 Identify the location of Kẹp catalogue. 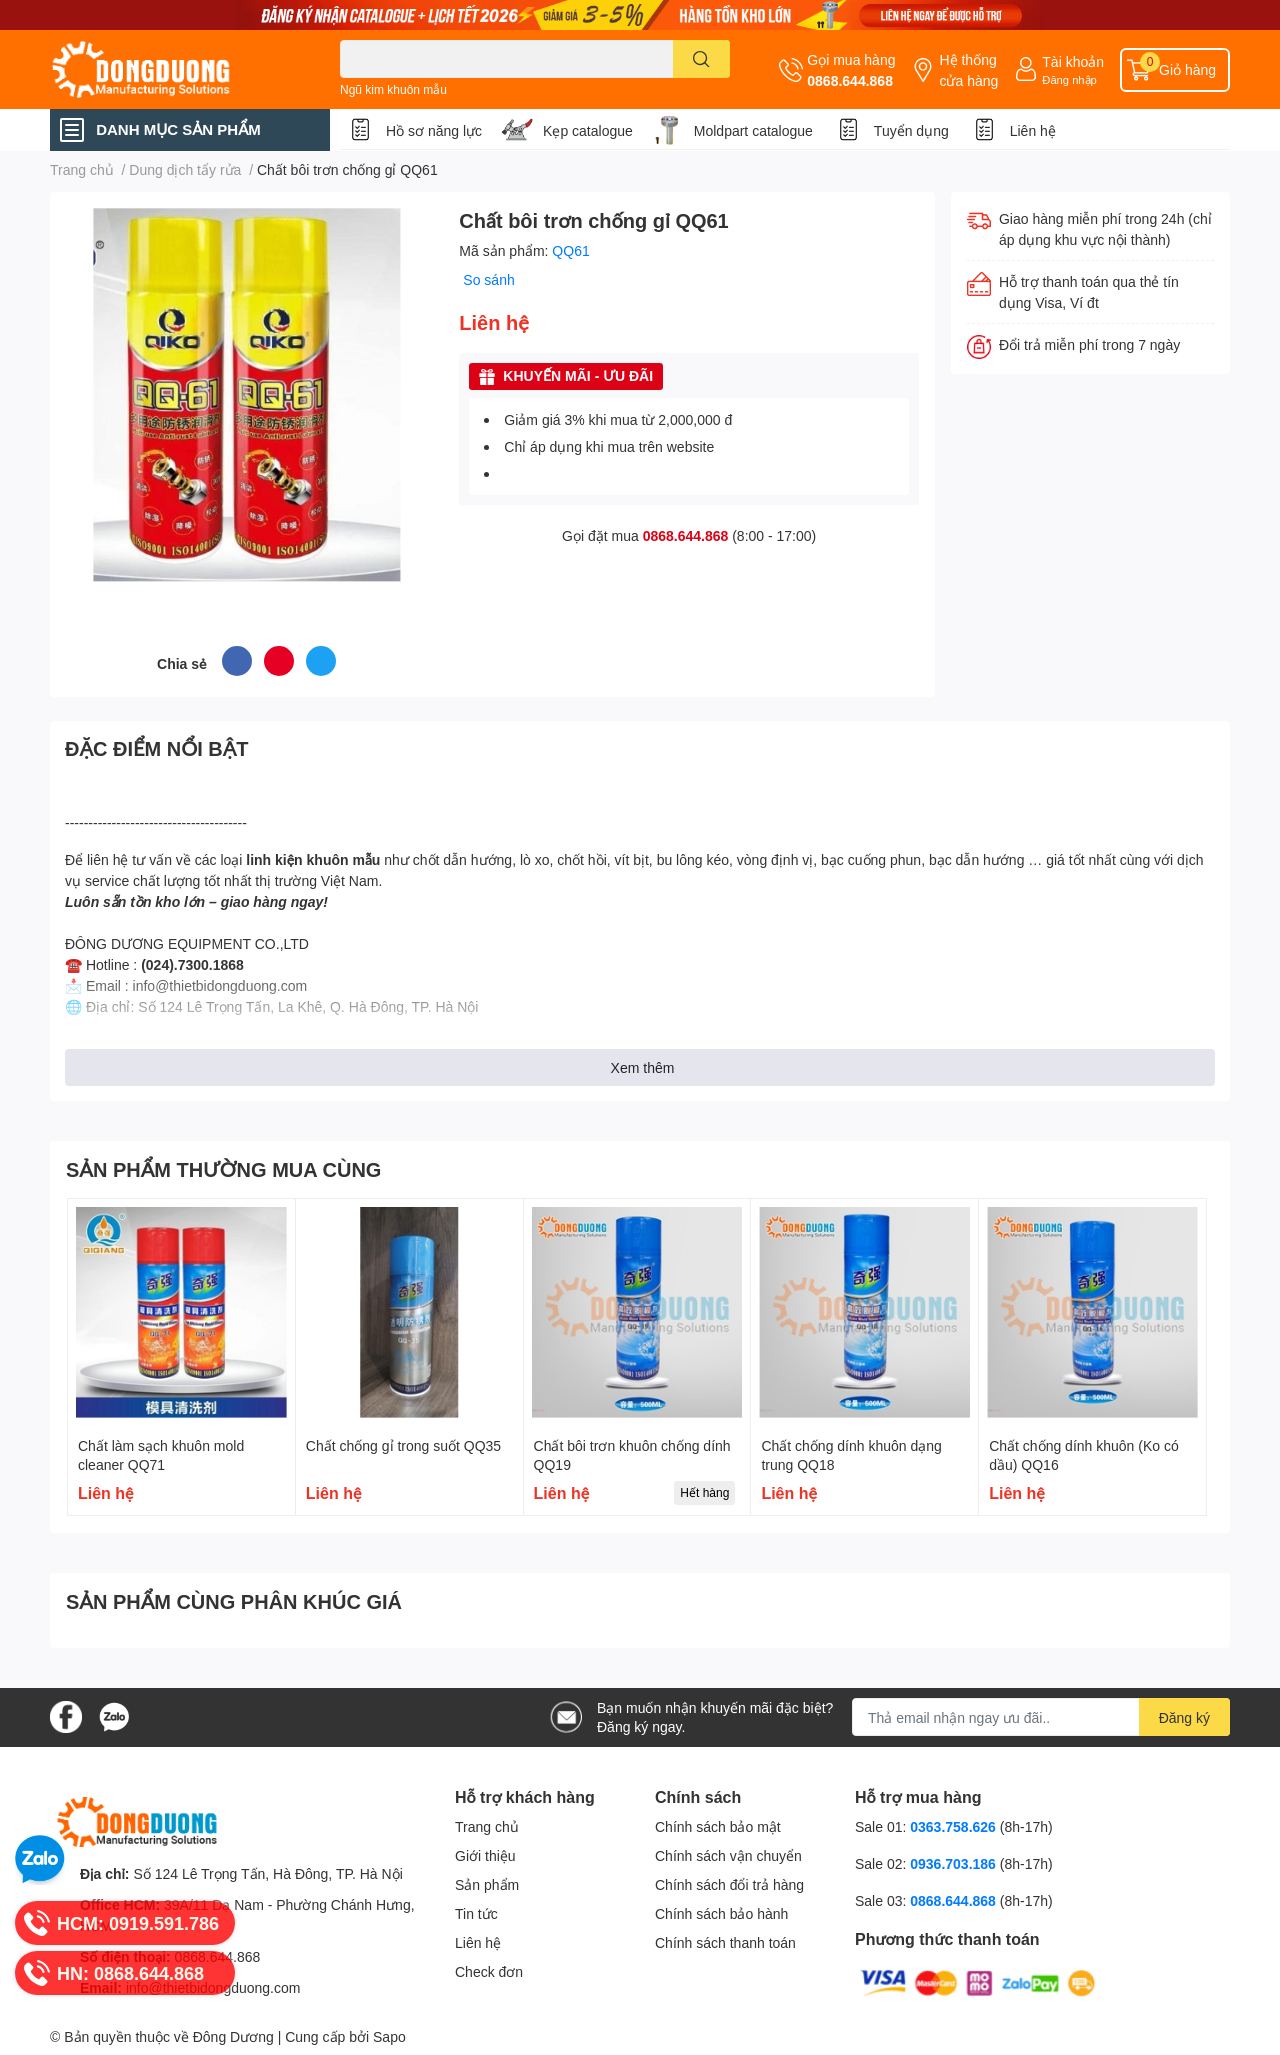
(588, 130).